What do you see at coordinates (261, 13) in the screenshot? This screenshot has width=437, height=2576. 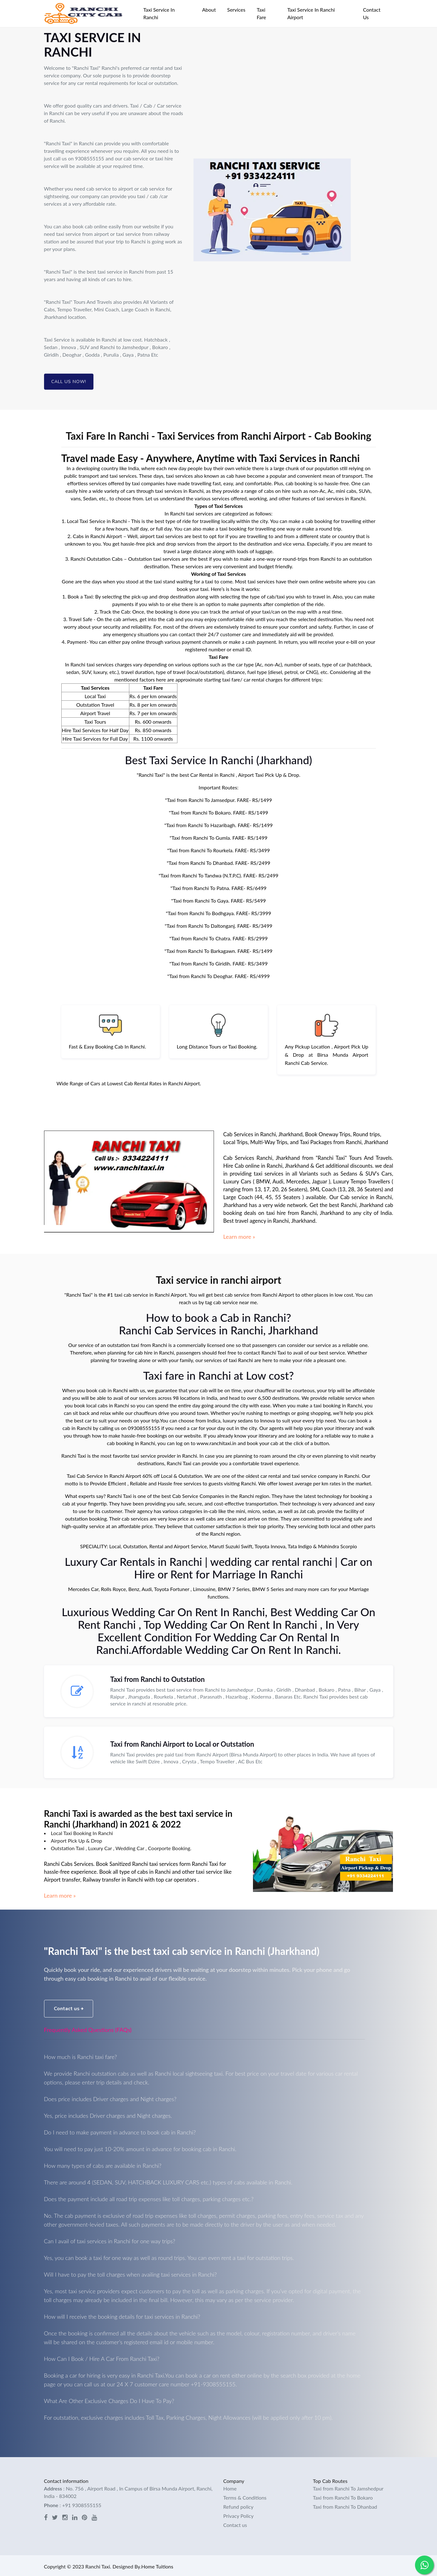 I see `Taxi Fare` at bounding box center [261, 13].